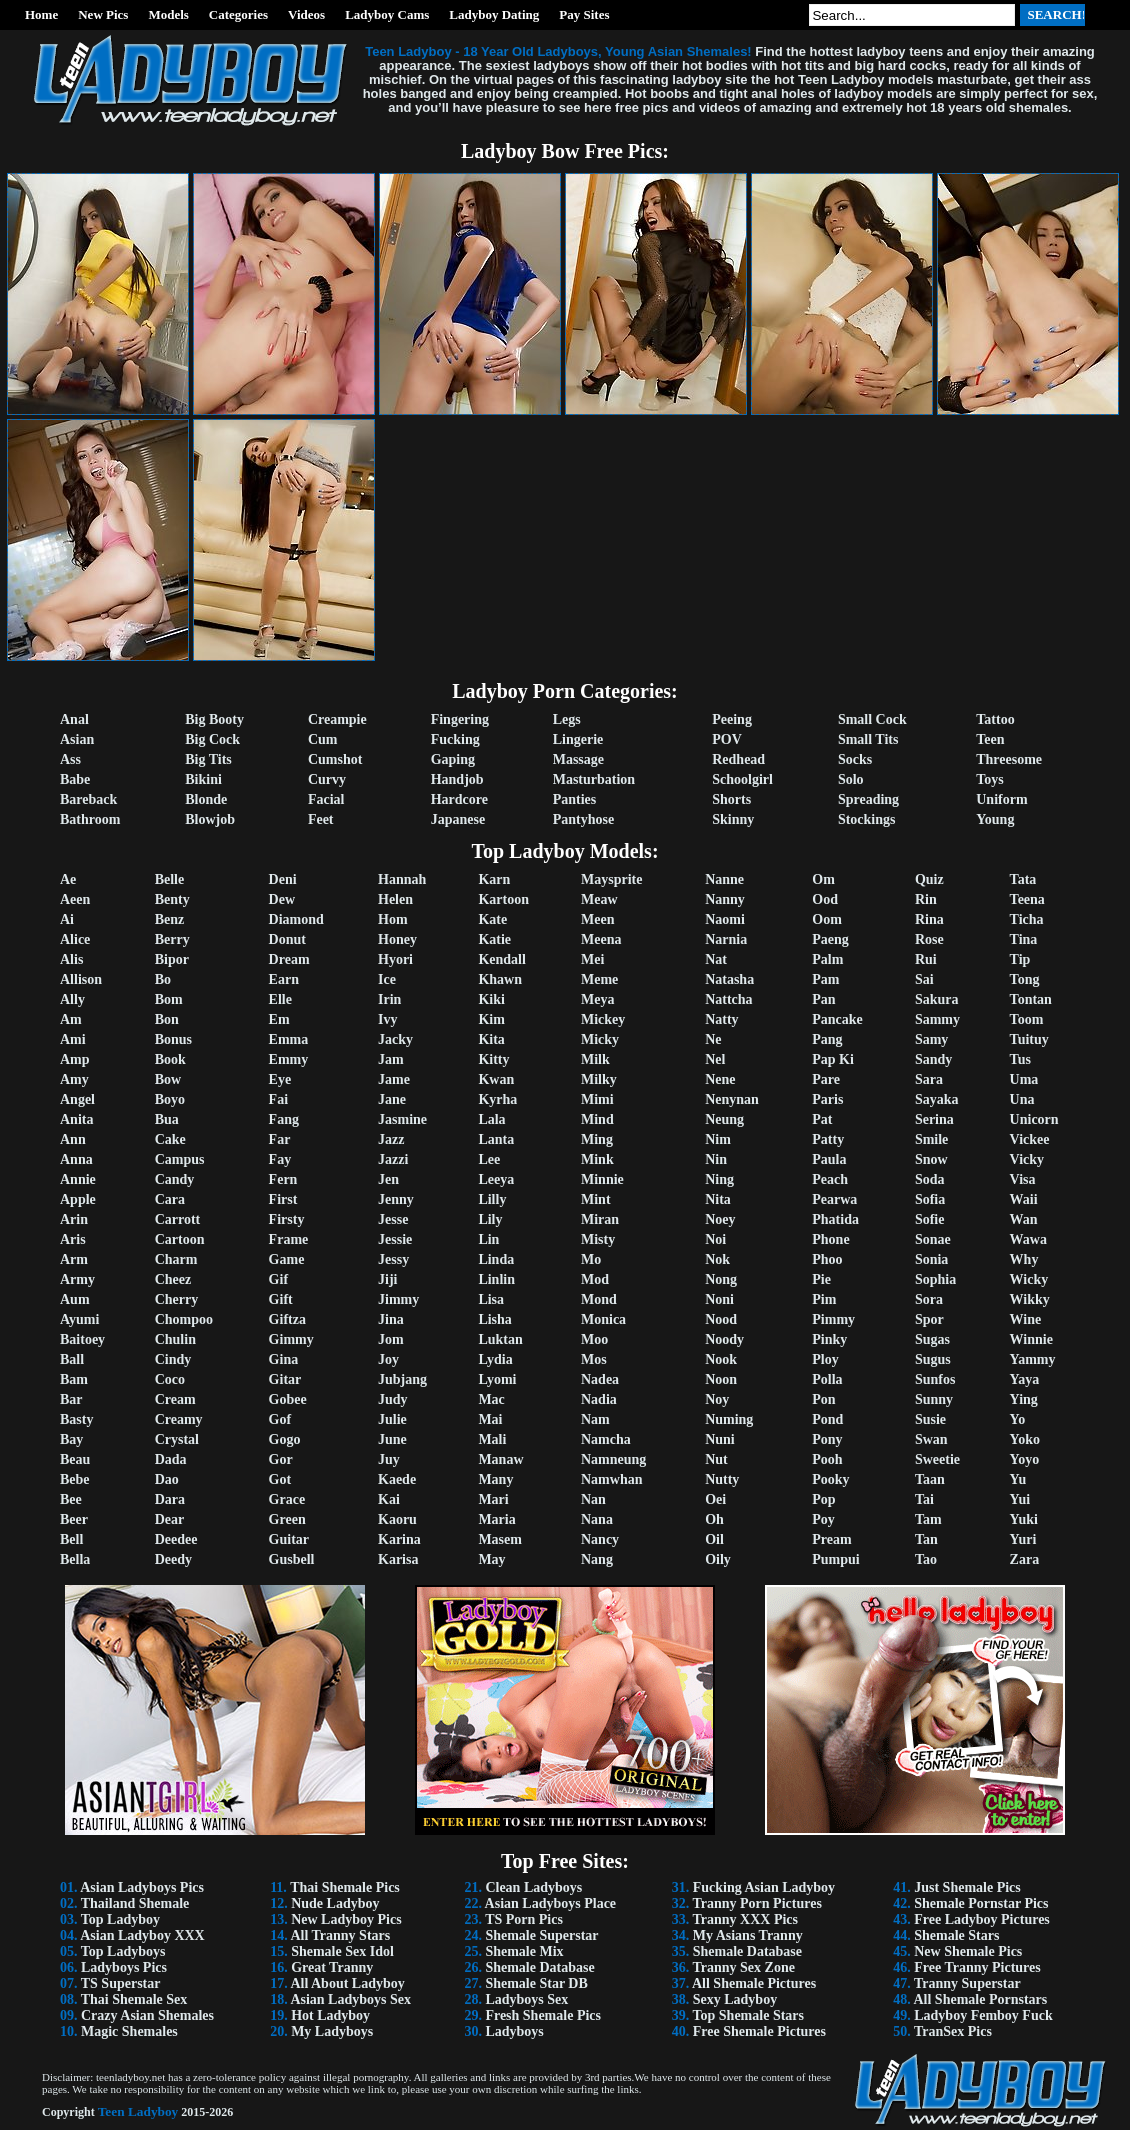 The width and height of the screenshot is (1130, 2130). I want to click on Campus, so click(180, 1159).